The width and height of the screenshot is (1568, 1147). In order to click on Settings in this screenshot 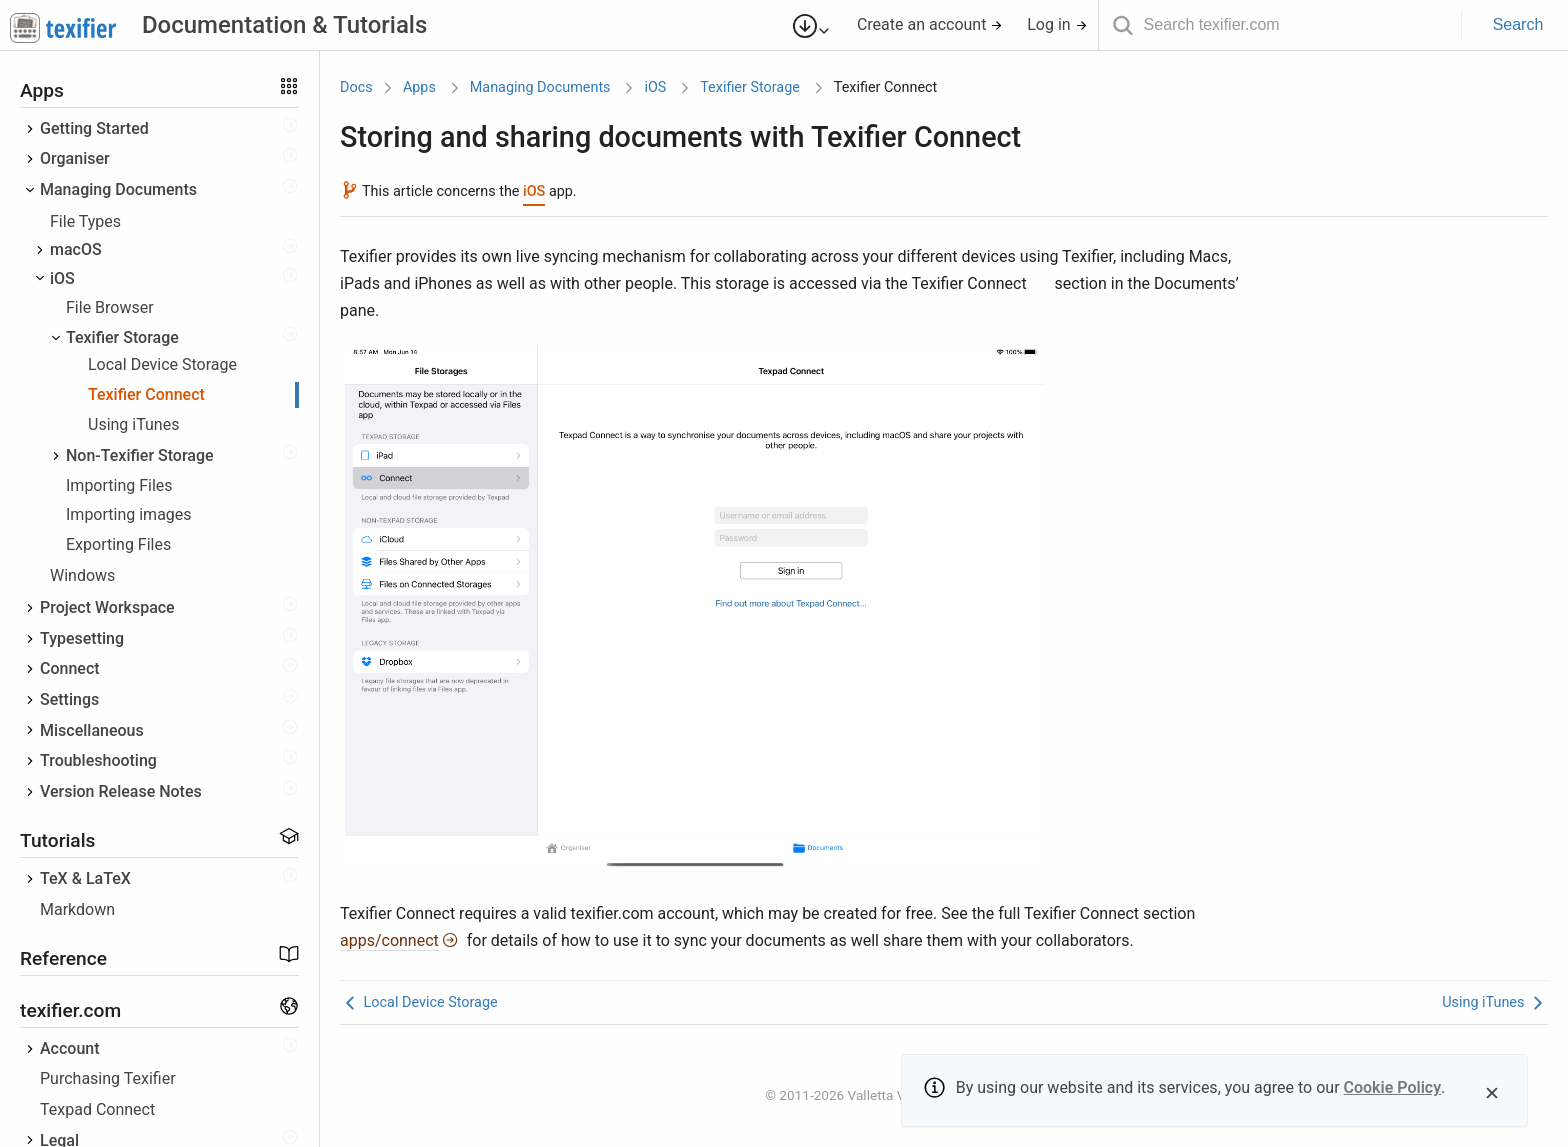, I will do `click(69, 699)`.